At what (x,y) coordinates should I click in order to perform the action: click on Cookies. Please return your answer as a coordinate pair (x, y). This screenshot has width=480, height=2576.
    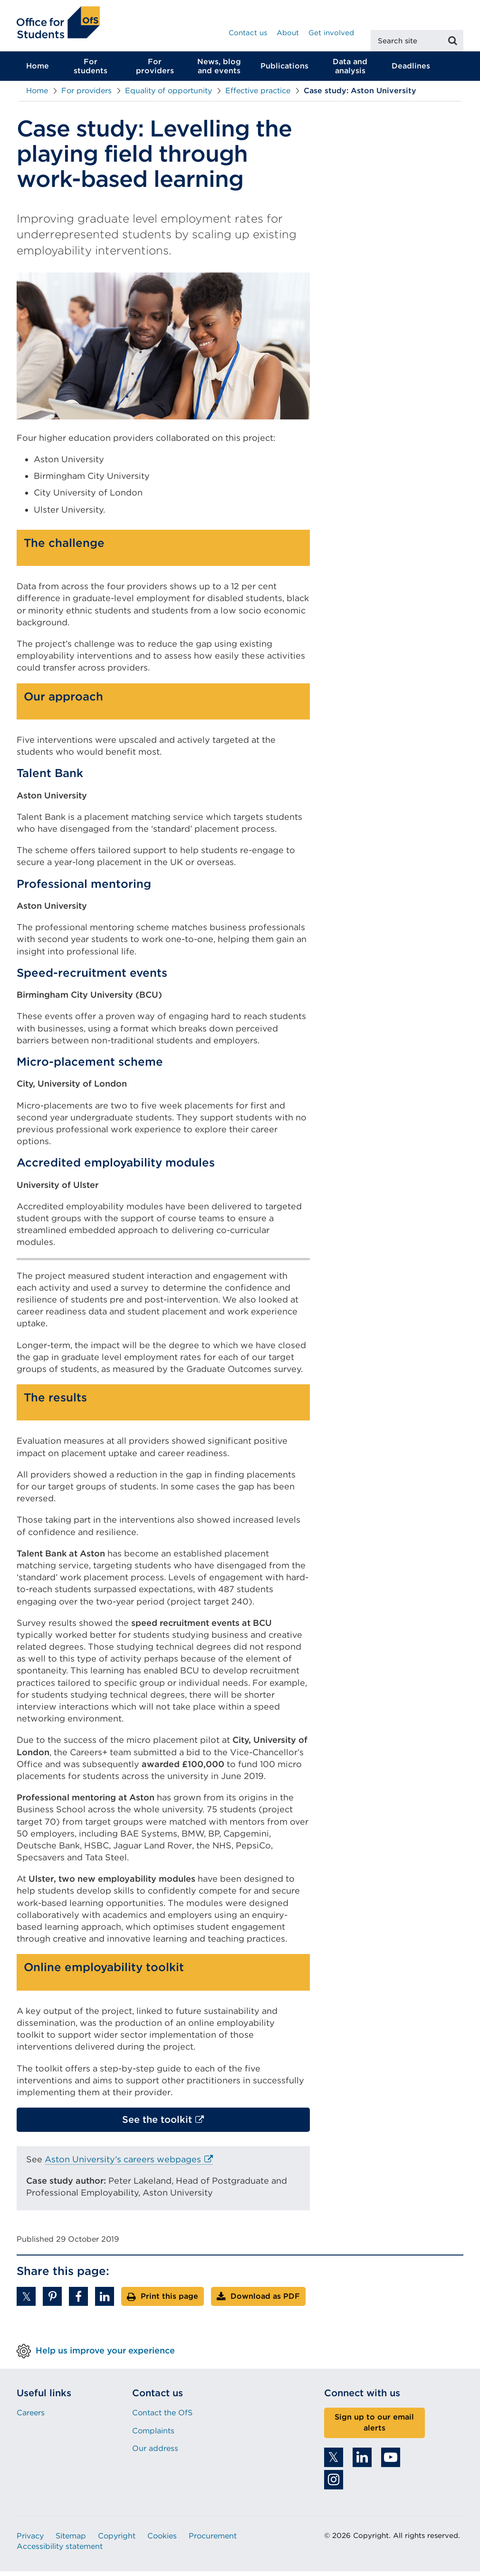
    Looking at the image, I should click on (162, 2540).